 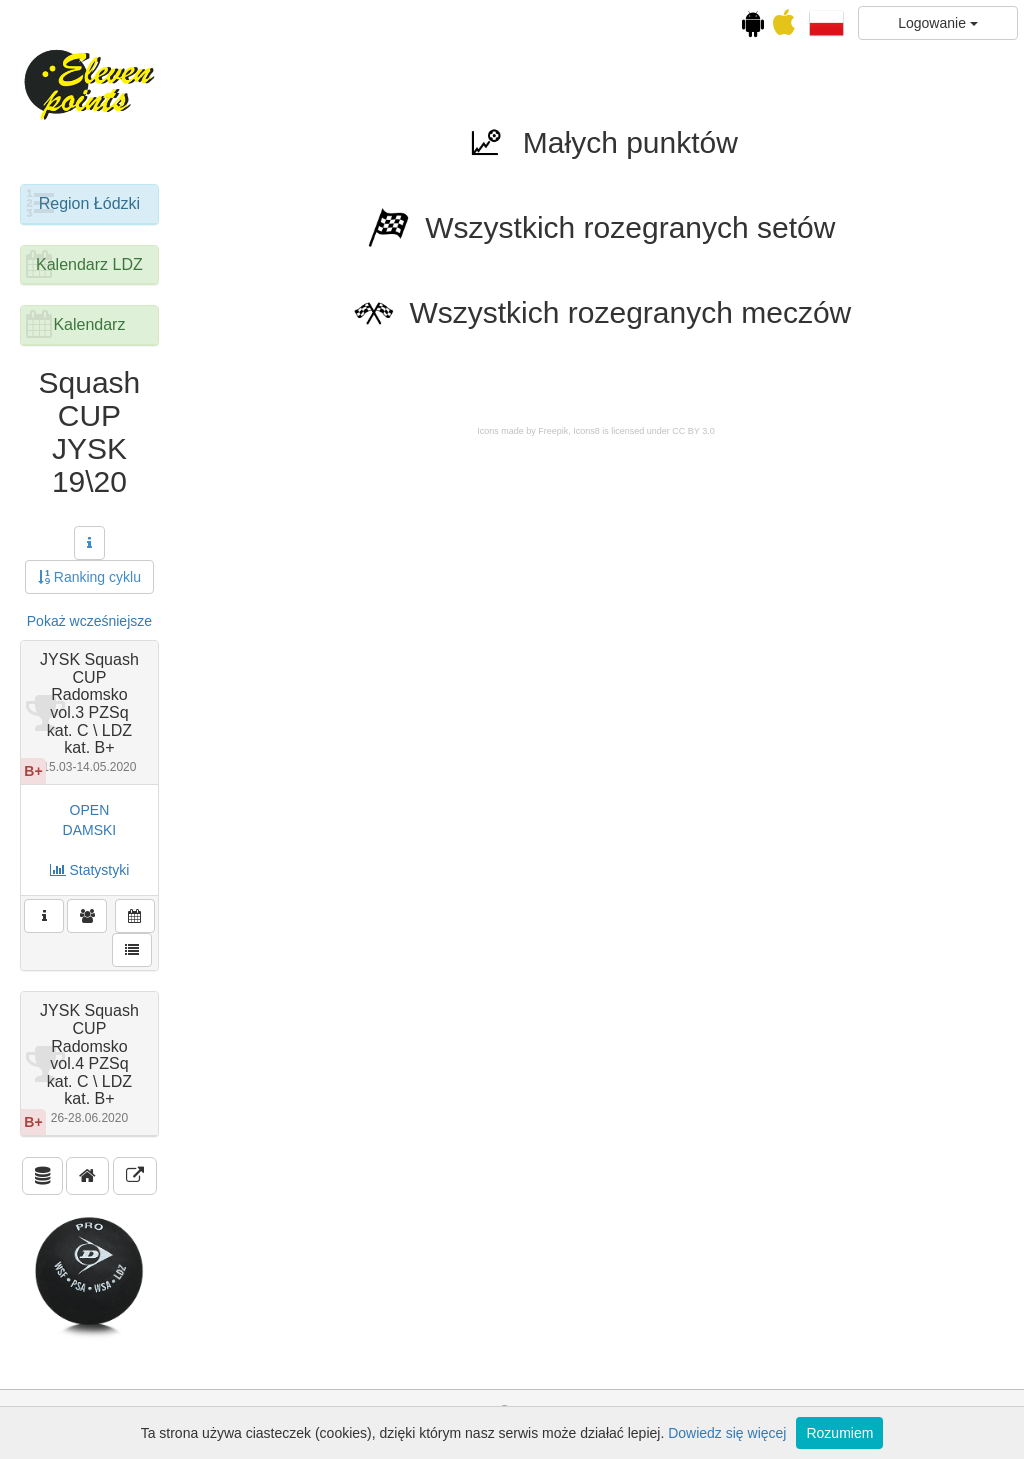 What do you see at coordinates (89, 324) in the screenshot?
I see `Kalendarz` at bounding box center [89, 324].